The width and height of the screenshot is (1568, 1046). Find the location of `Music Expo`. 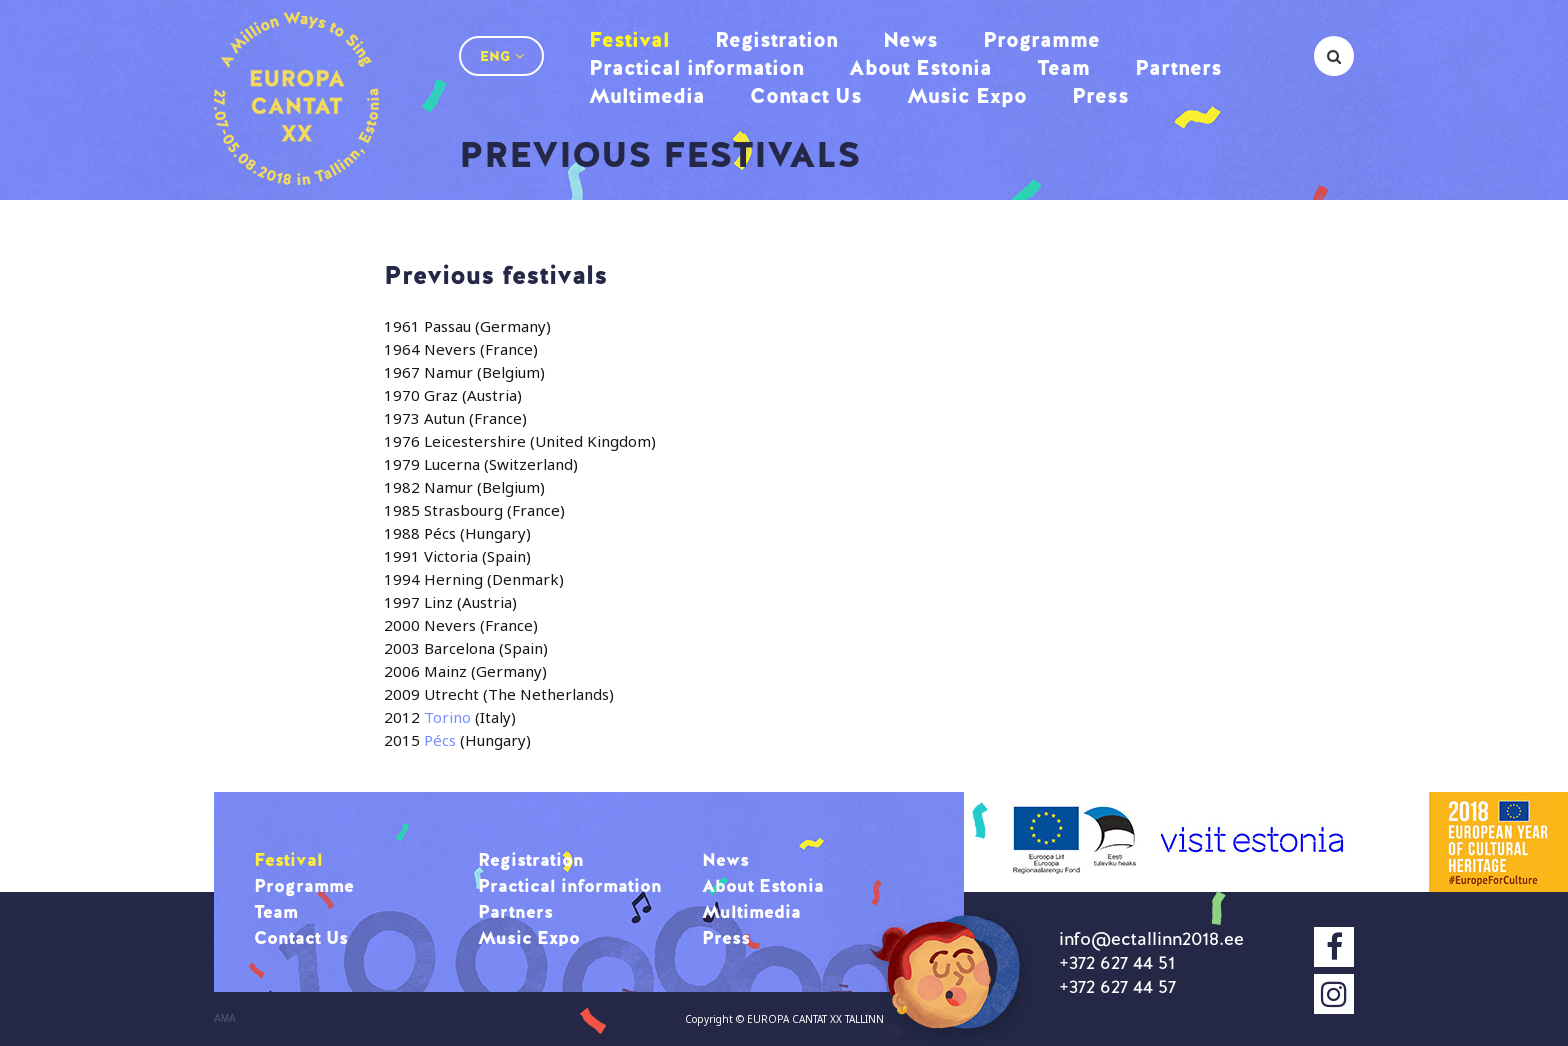

Music Expo is located at coordinates (967, 95).